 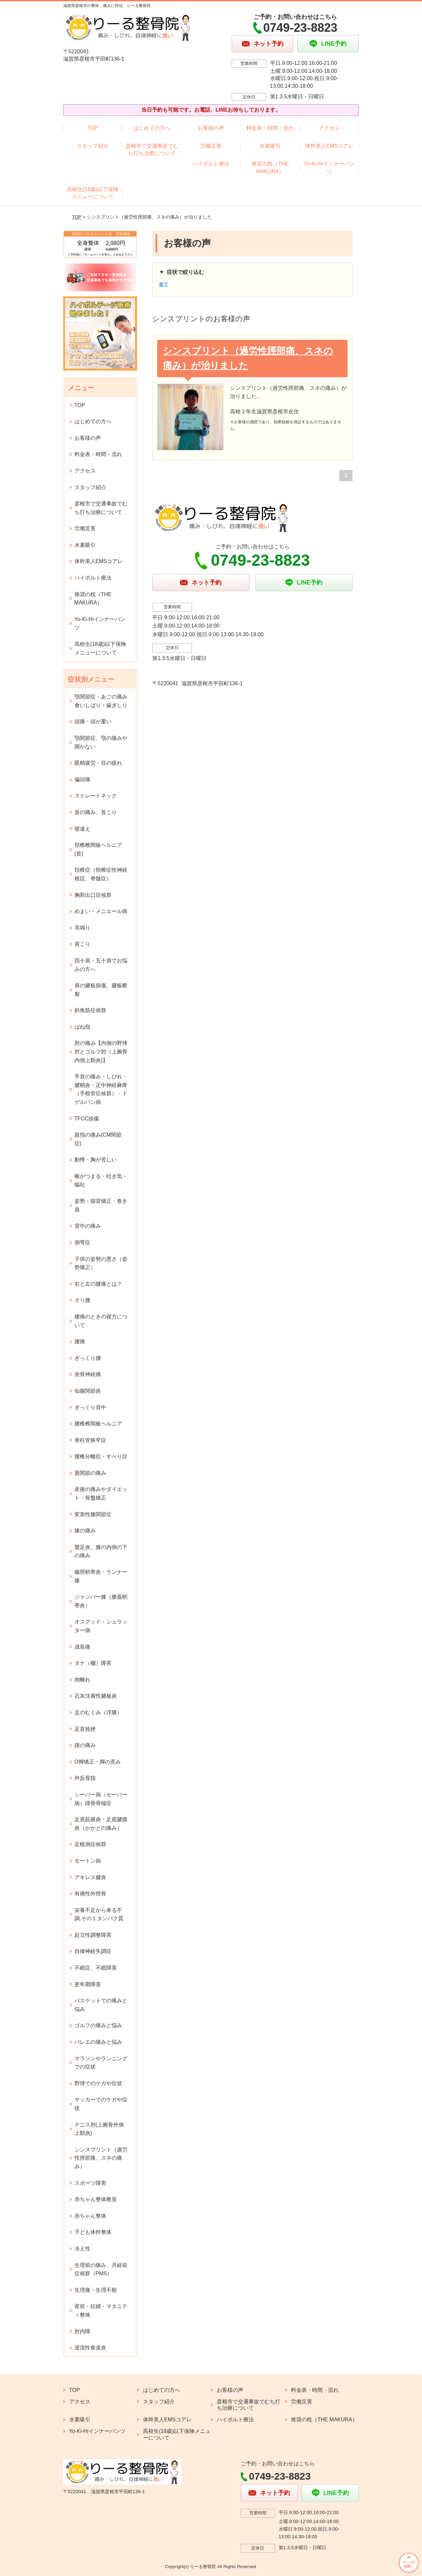 What do you see at coordinates (98, 2025) in the screenshot?
I see `ゴルフの痛みと悩み` at bounding box center [98, 2025].